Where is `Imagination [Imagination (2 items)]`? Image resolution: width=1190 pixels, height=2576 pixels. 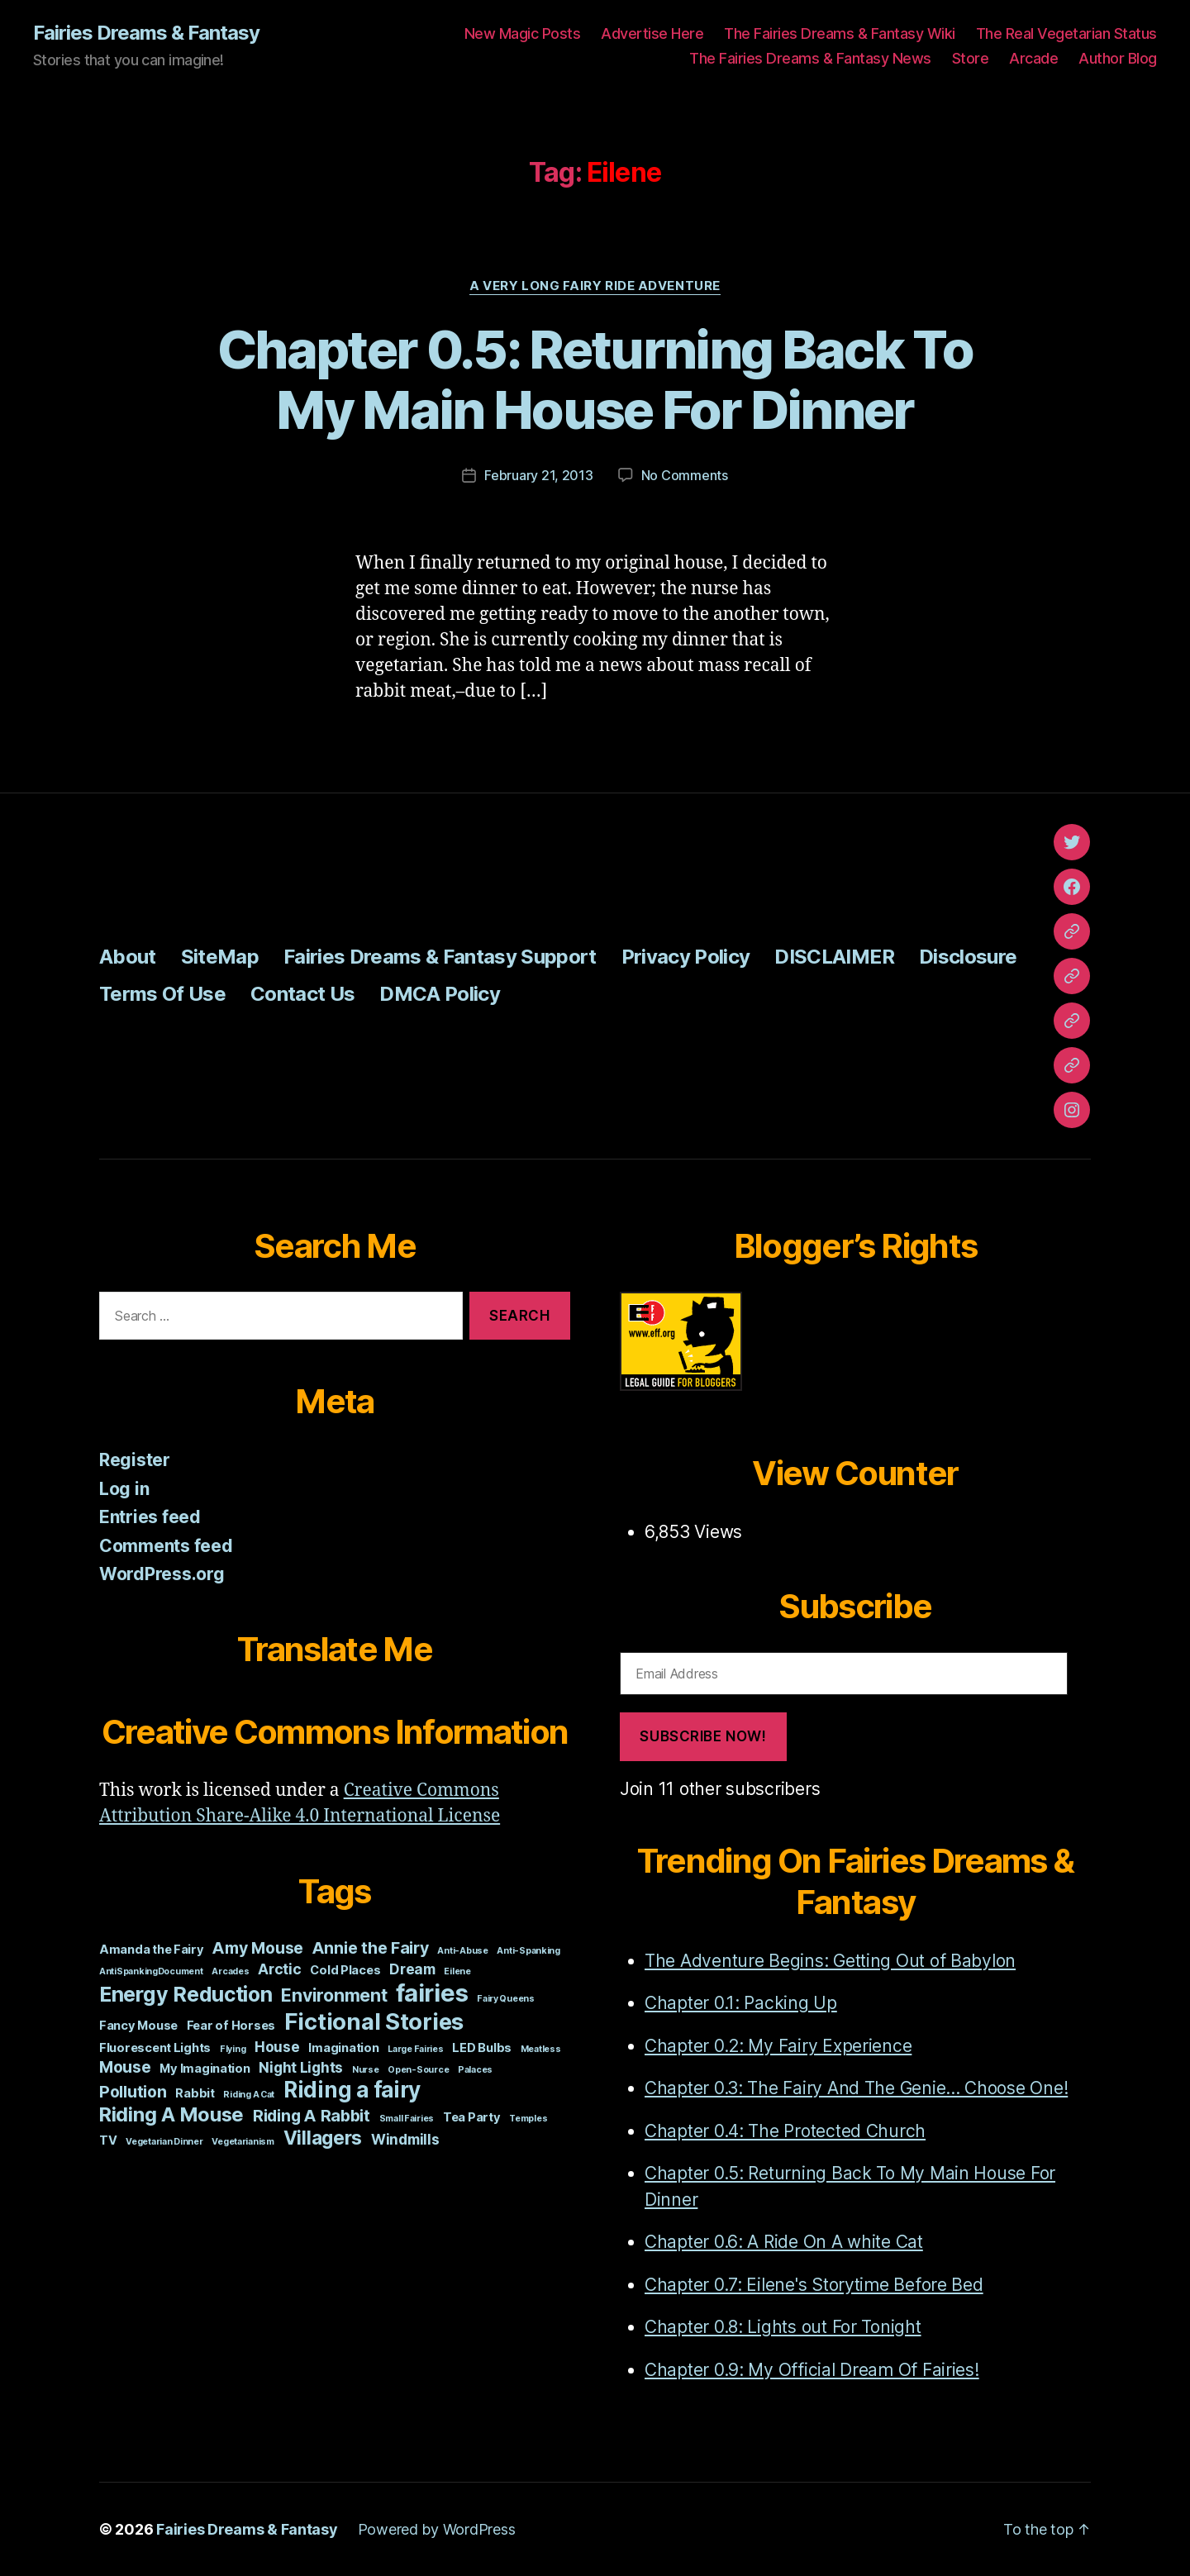
Imagination [Imagination (2 items)] is located at coordinates (343, 2047).